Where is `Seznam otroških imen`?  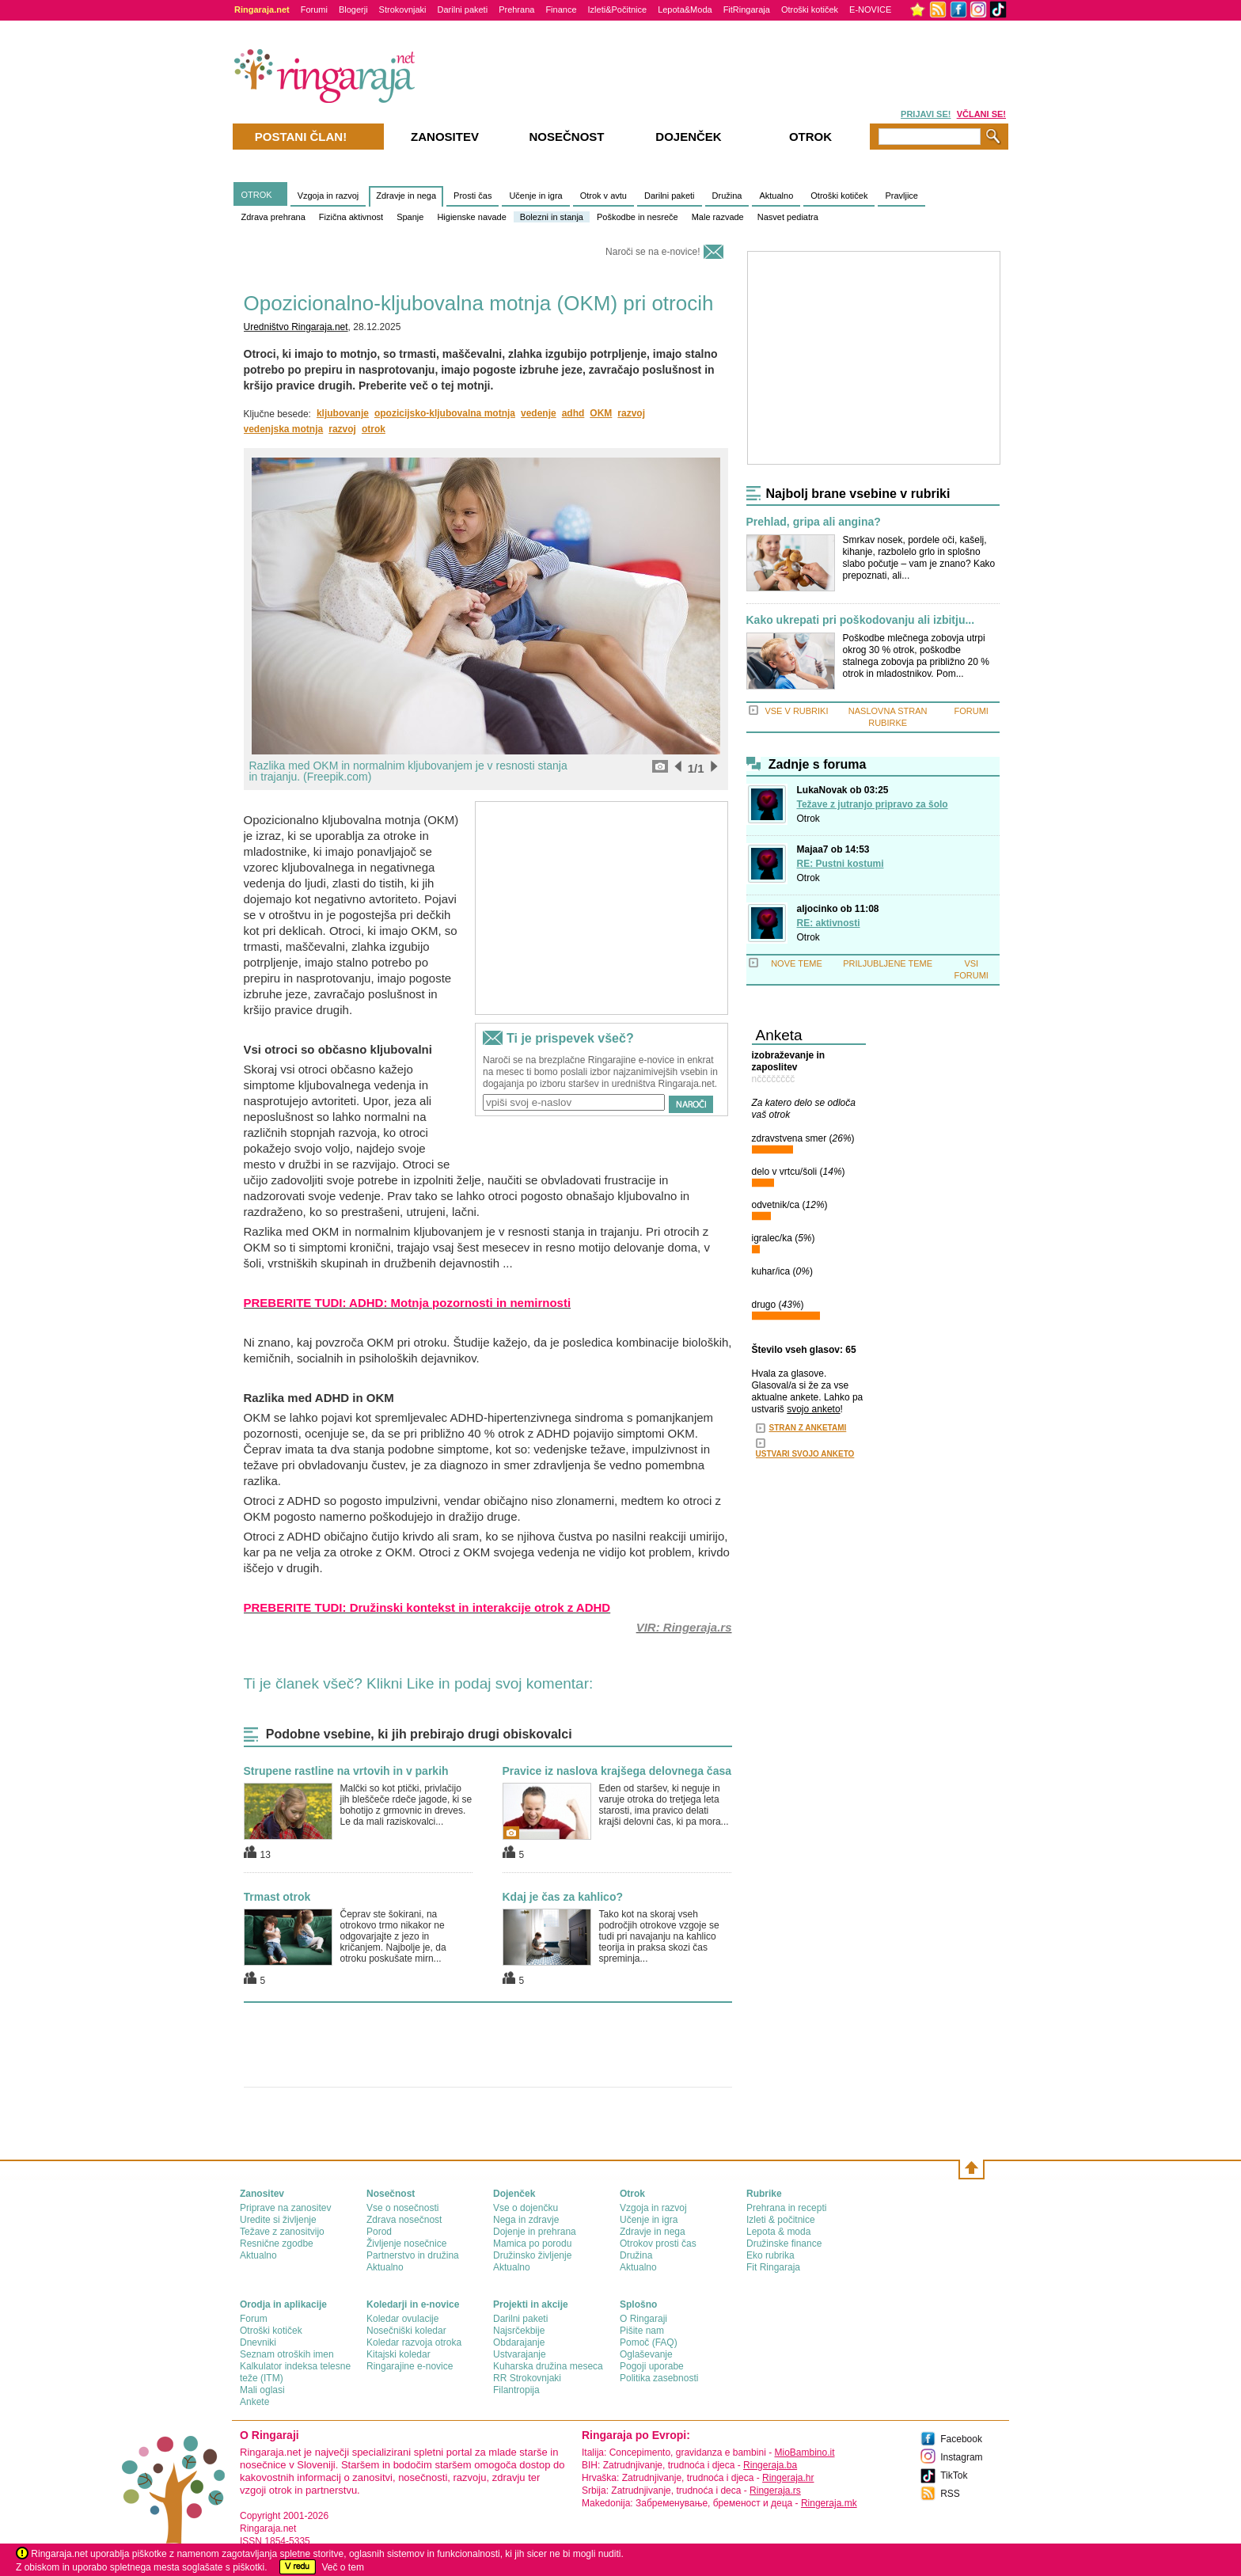
Seznam otroških imen is located at coordinates (287, 2354).